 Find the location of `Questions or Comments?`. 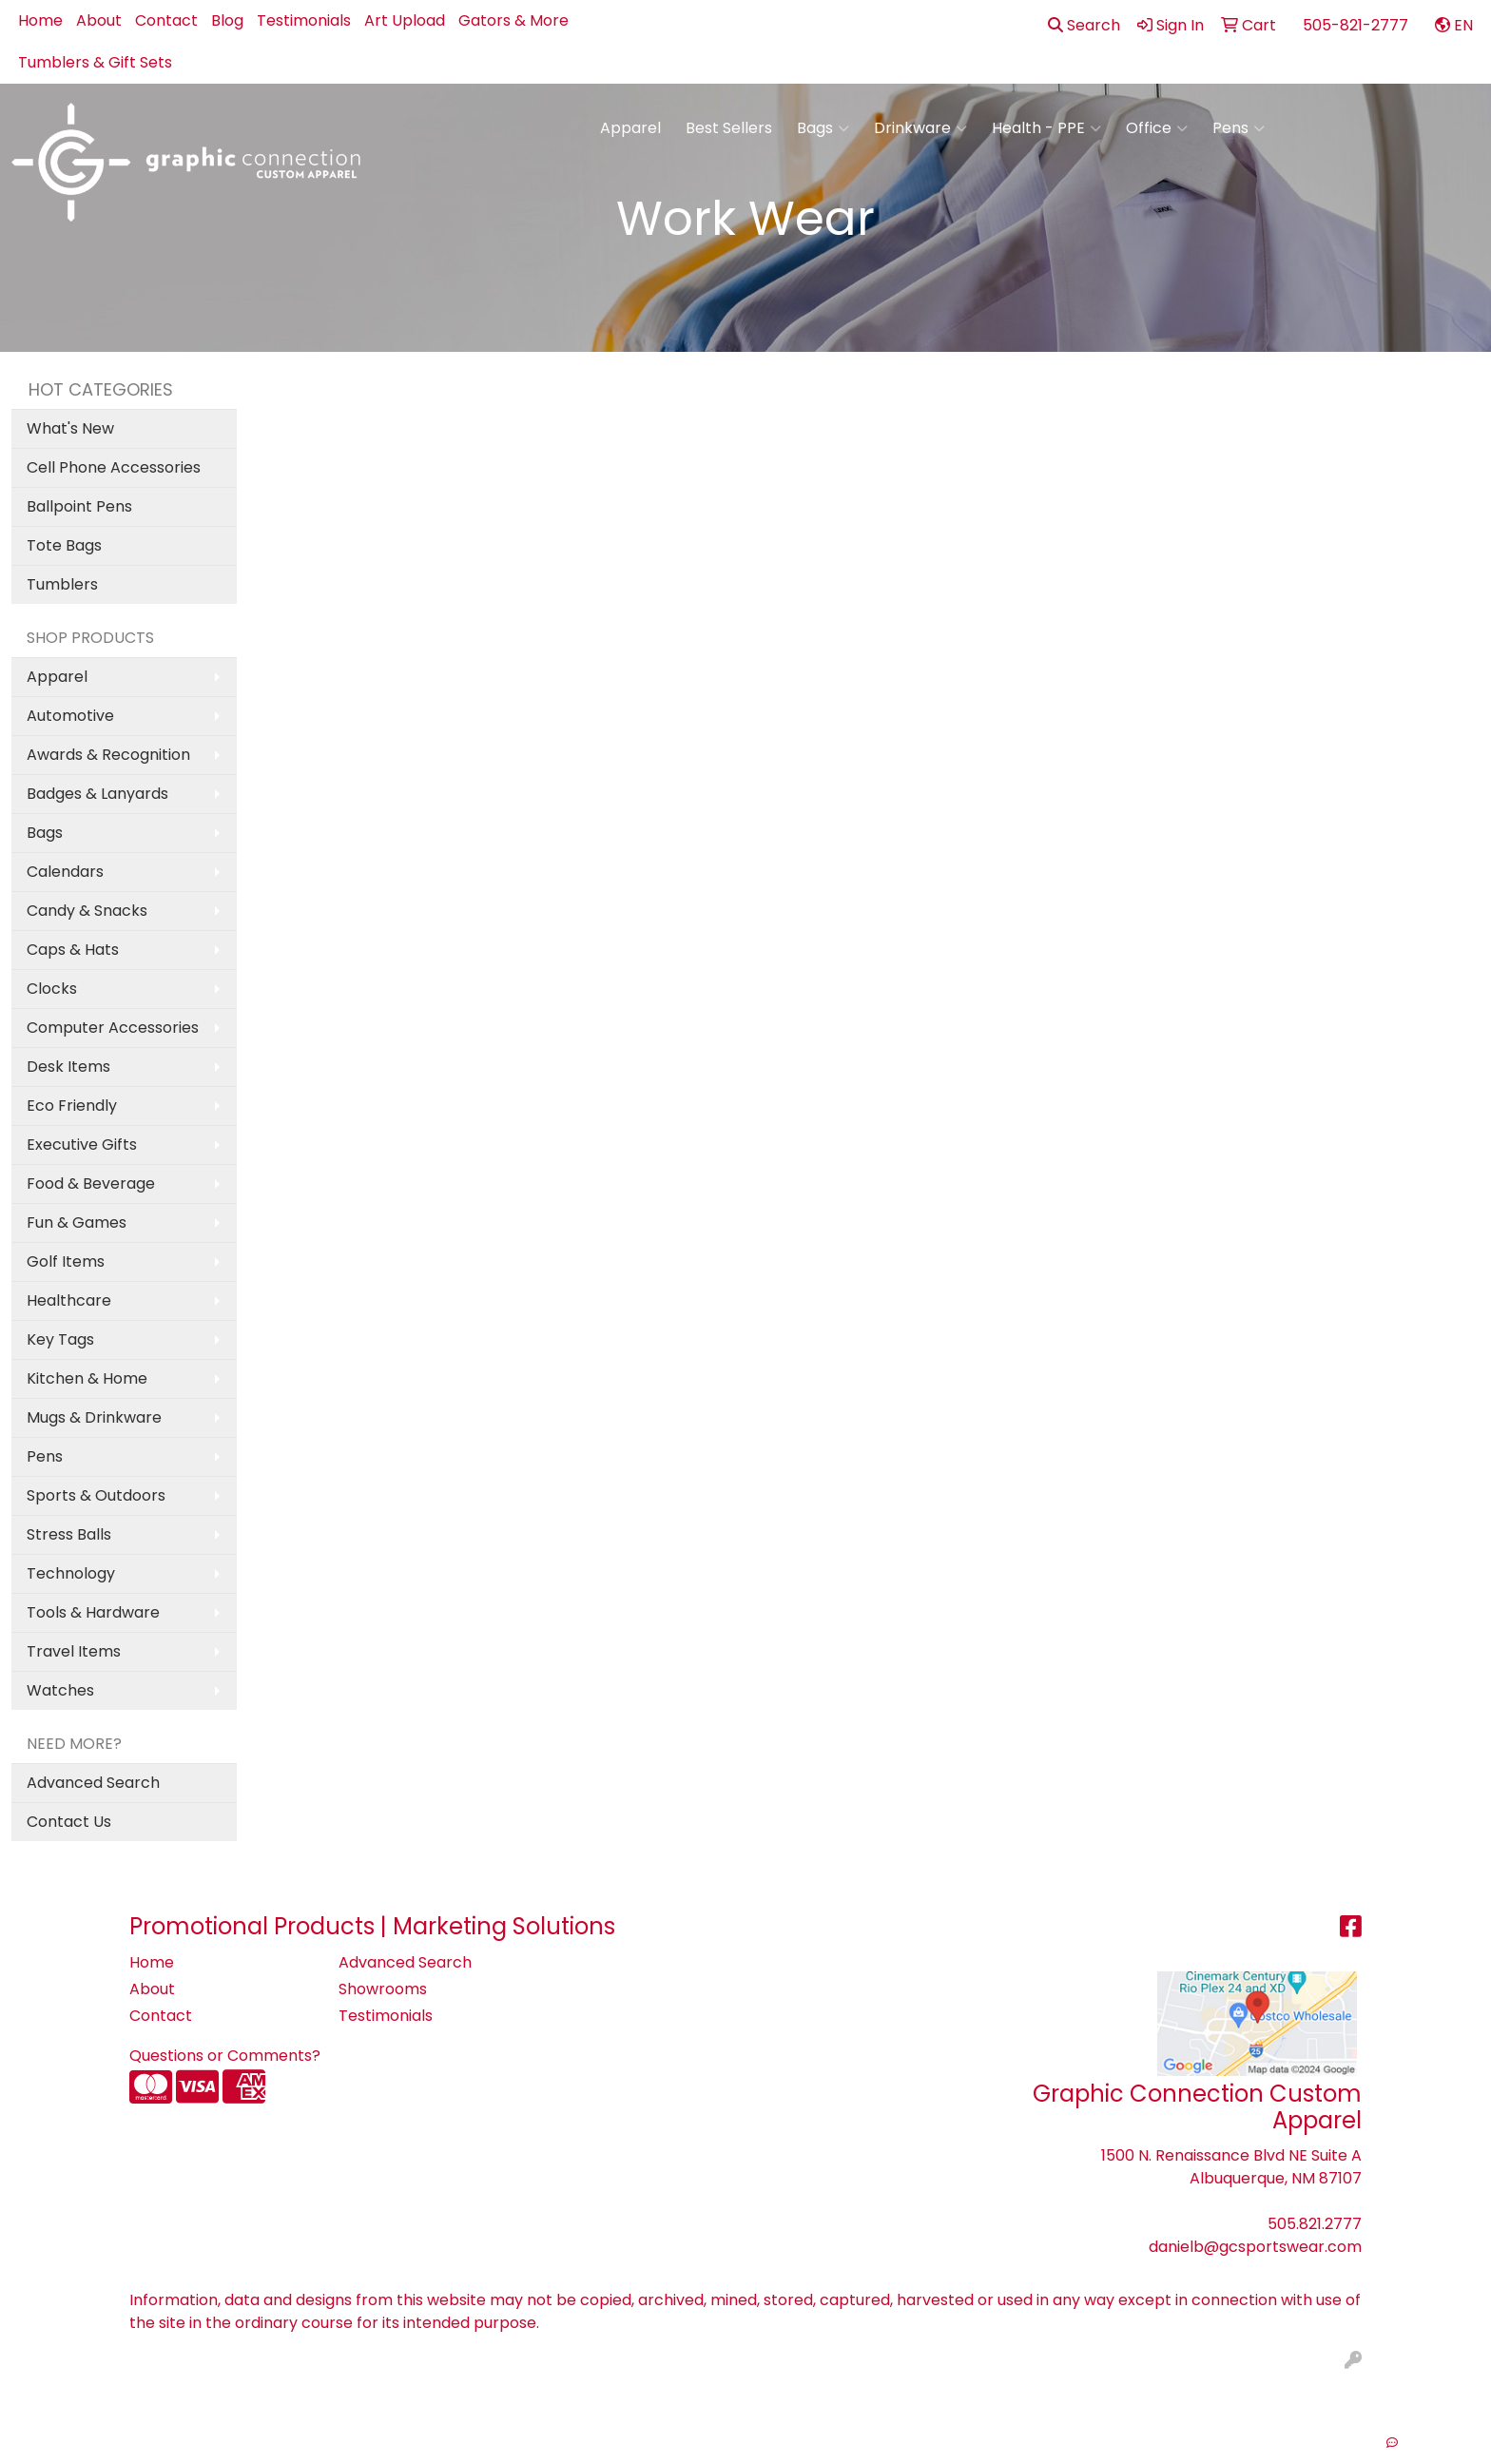

Questions or Comments? is located at coordinates (224, 2055).